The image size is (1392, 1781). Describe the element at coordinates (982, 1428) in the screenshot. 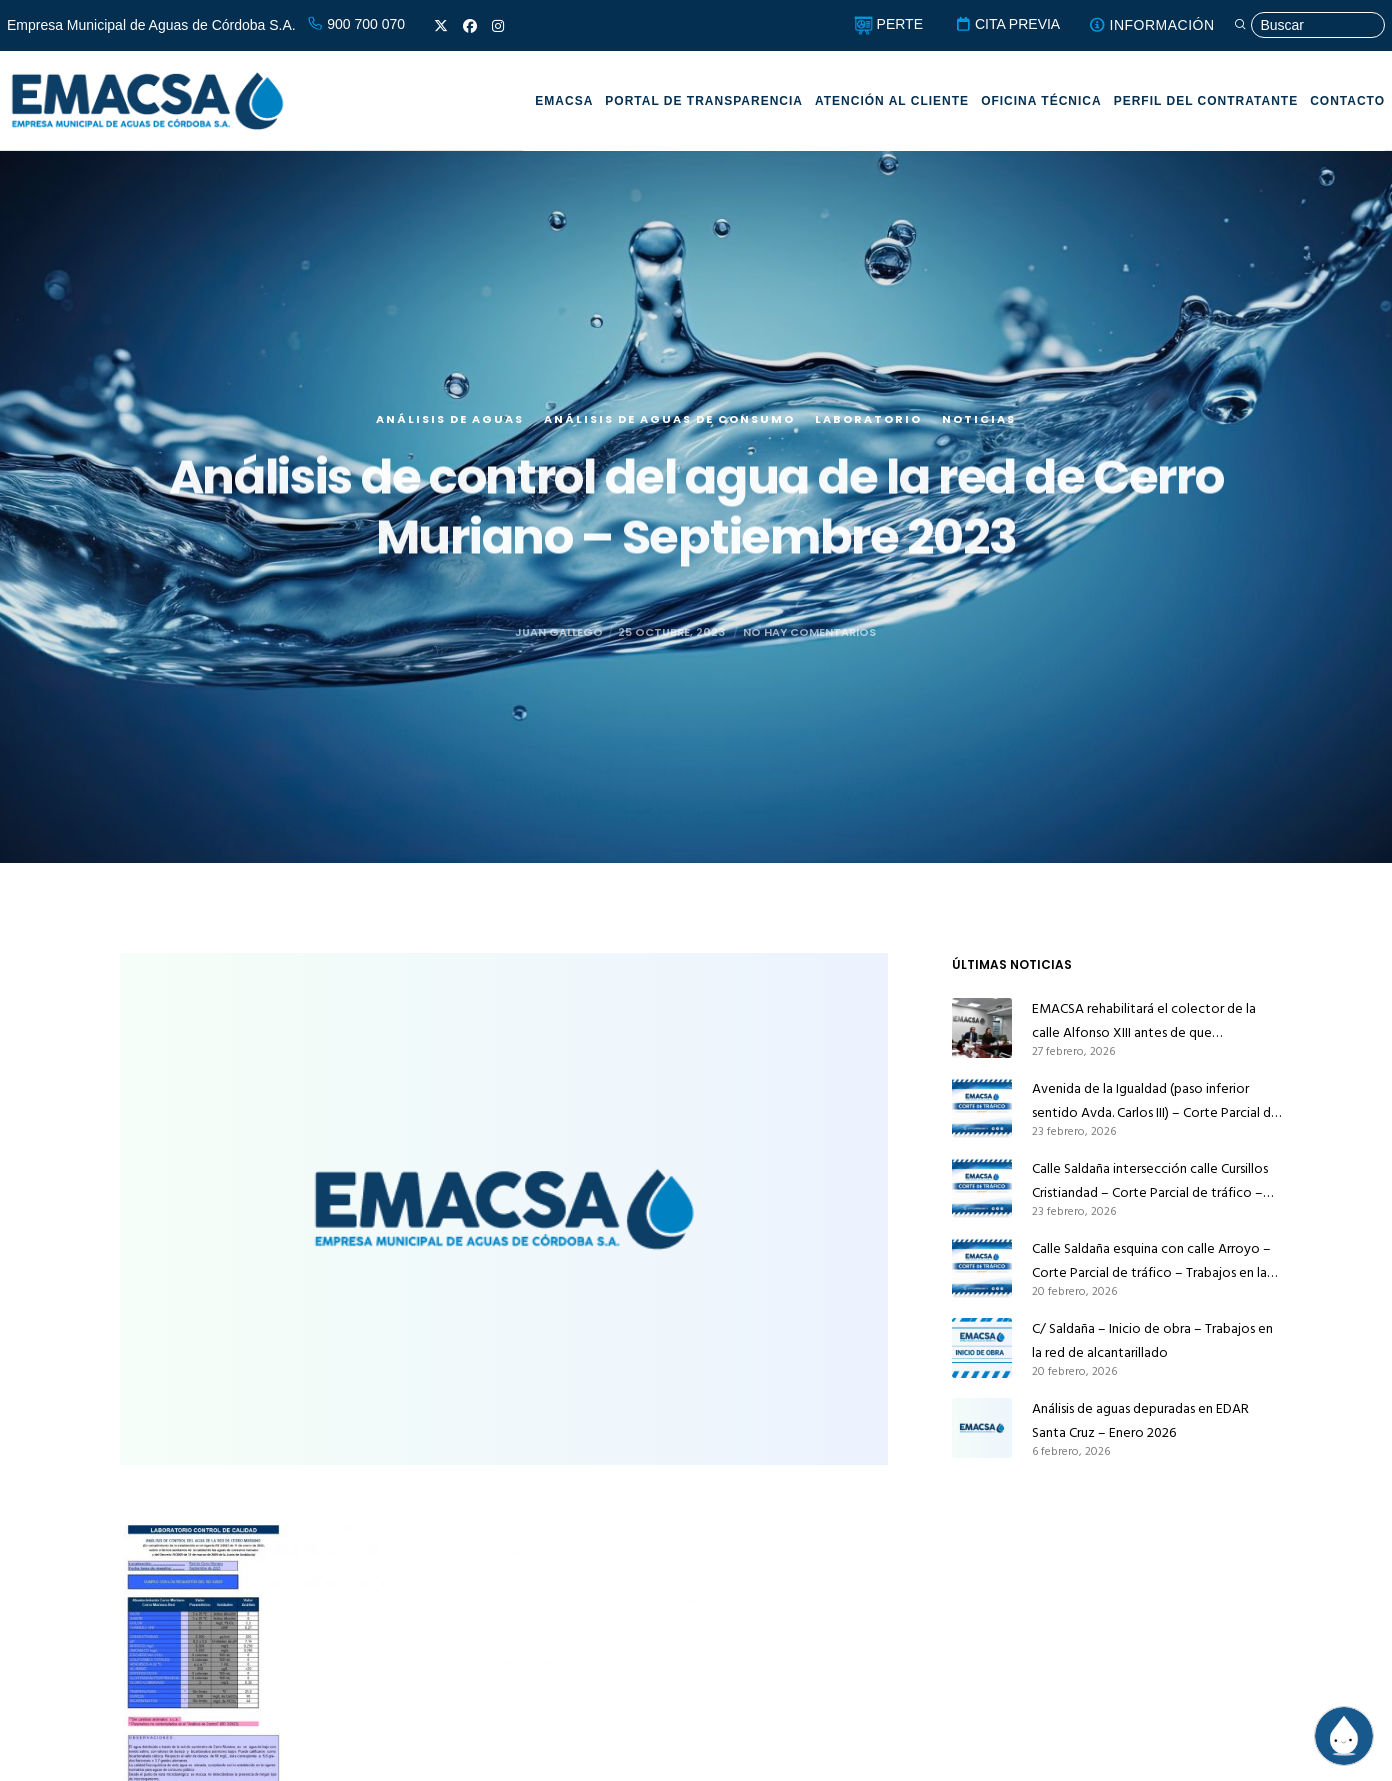

I see `[Análisis de aguas depuradas en EDAR Santa Cruz – Enero 2026]` at that location.